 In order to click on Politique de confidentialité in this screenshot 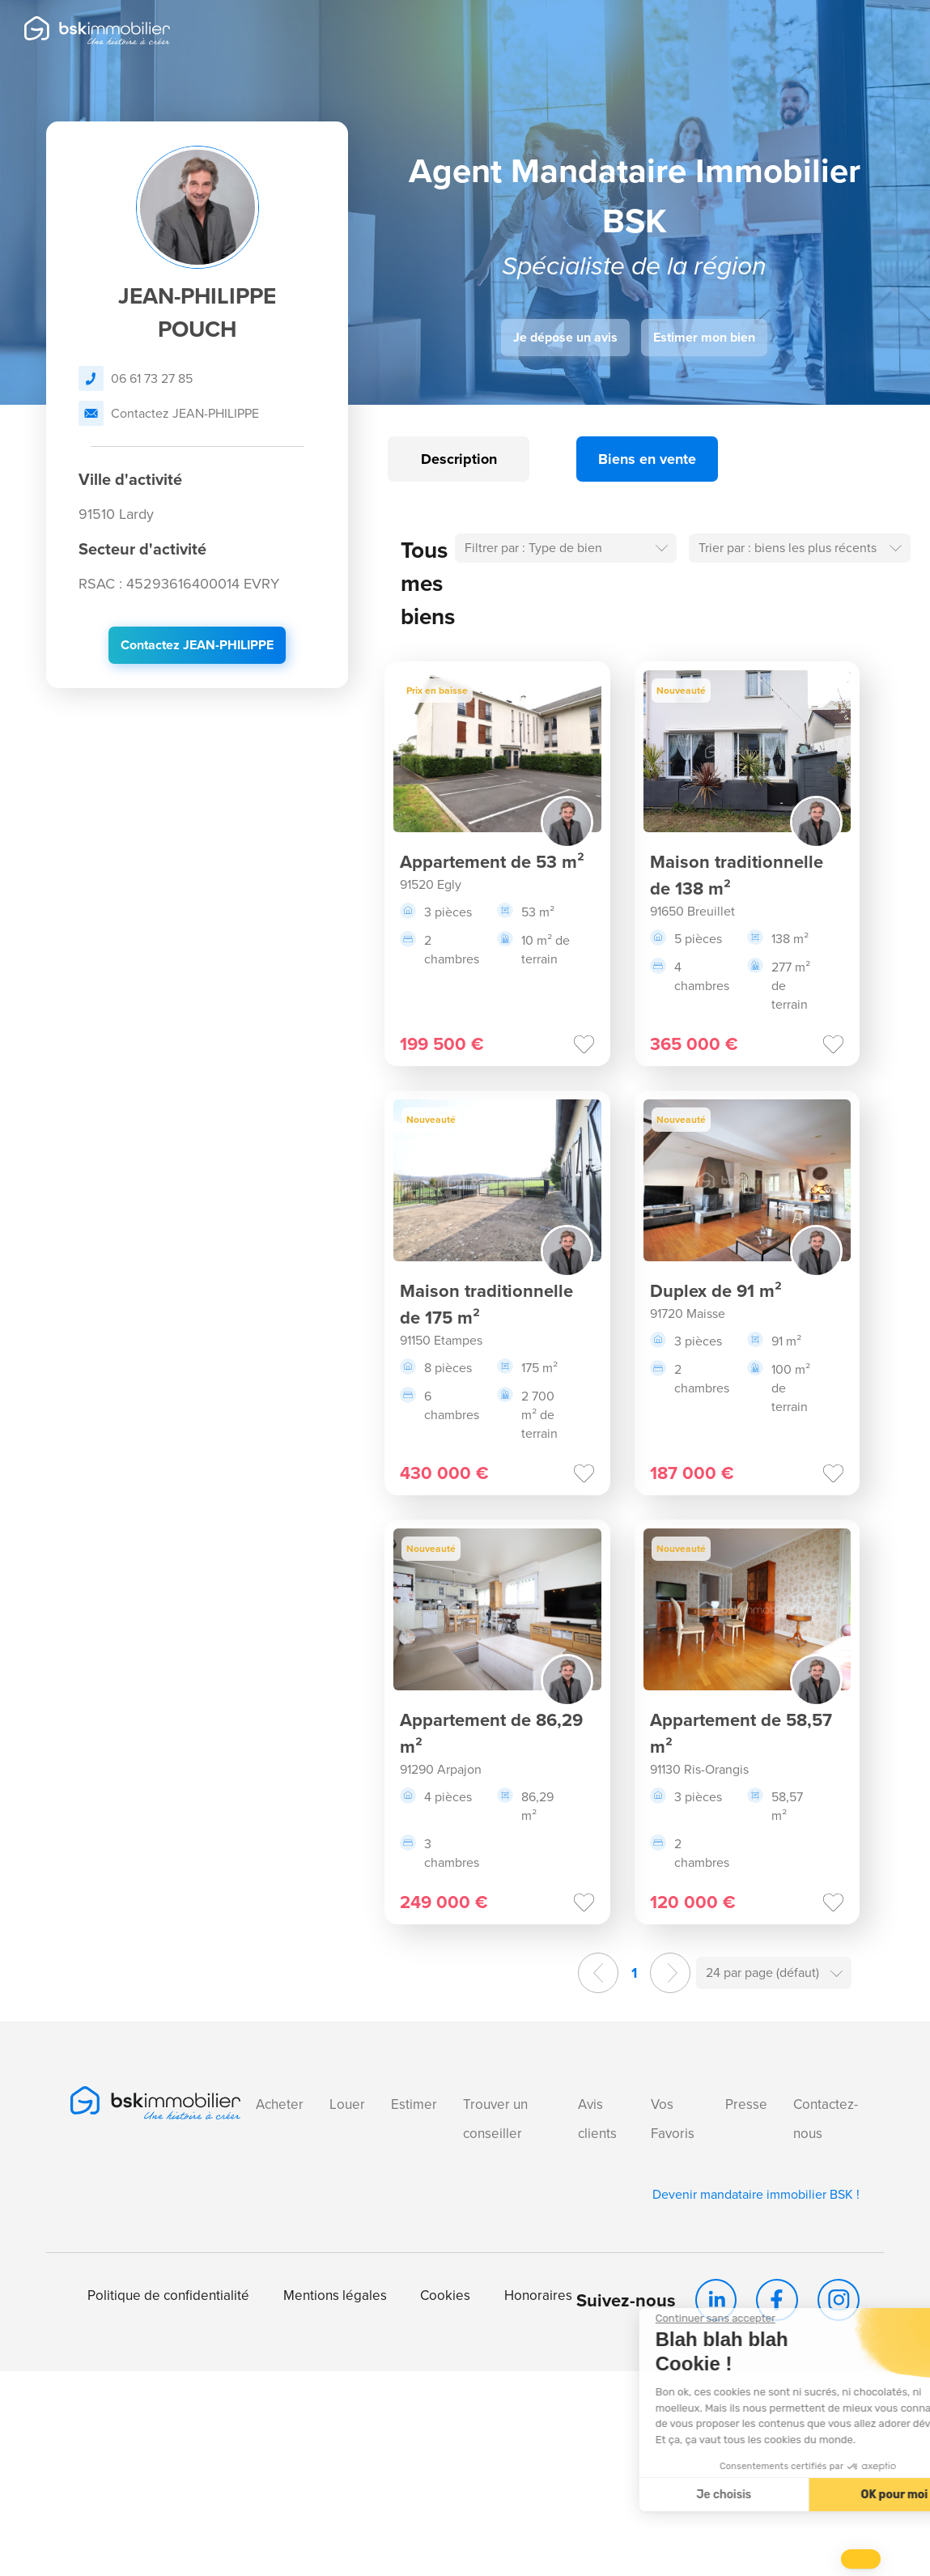, I will do `click(168, 2295)`.